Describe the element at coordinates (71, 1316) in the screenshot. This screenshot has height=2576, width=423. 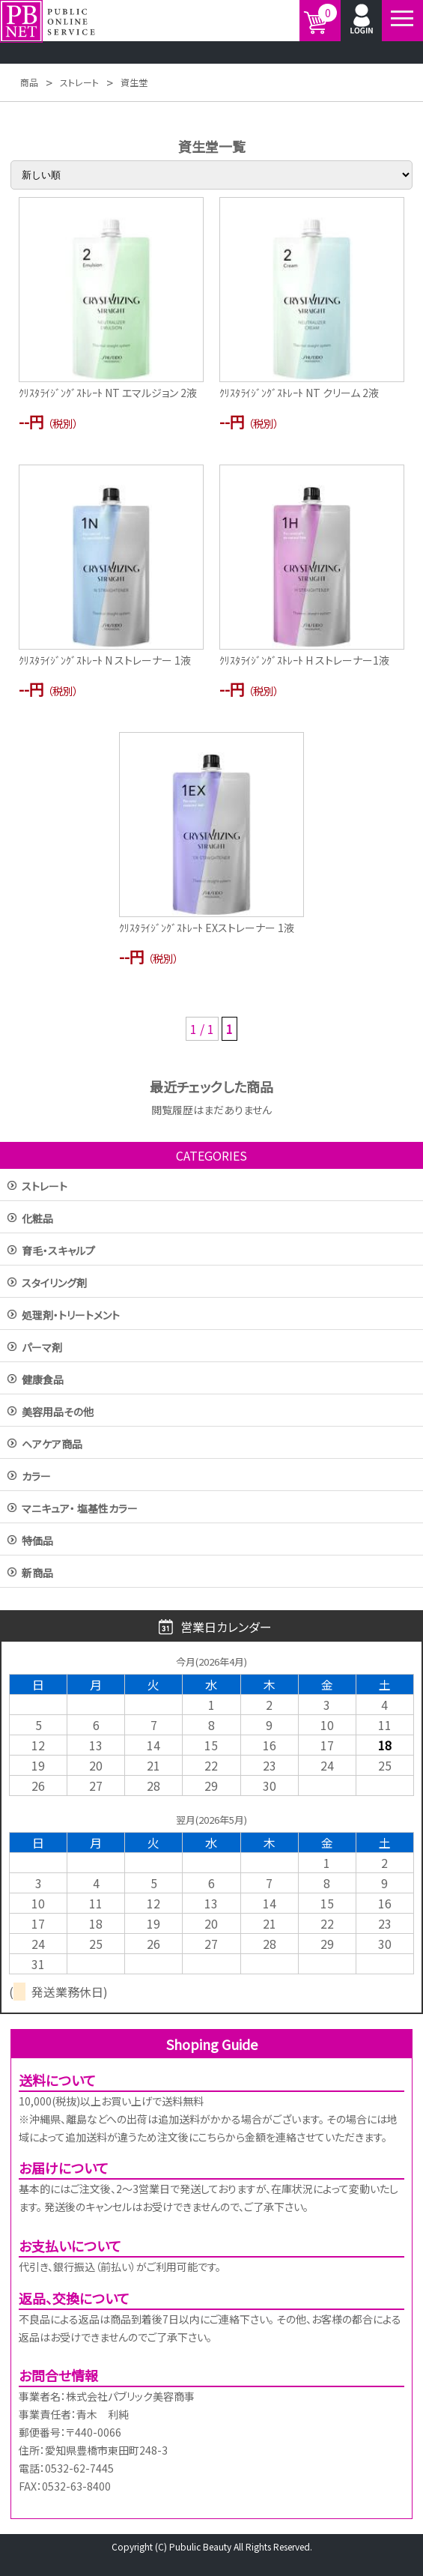
I see `処理剤・トリートメント` at that location.